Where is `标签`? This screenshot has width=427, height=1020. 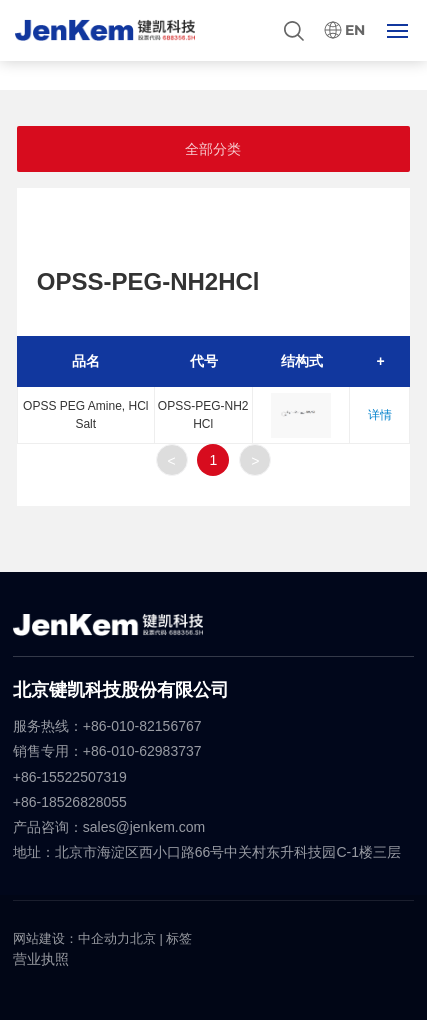
标签 is located at coordinates (179, 938).